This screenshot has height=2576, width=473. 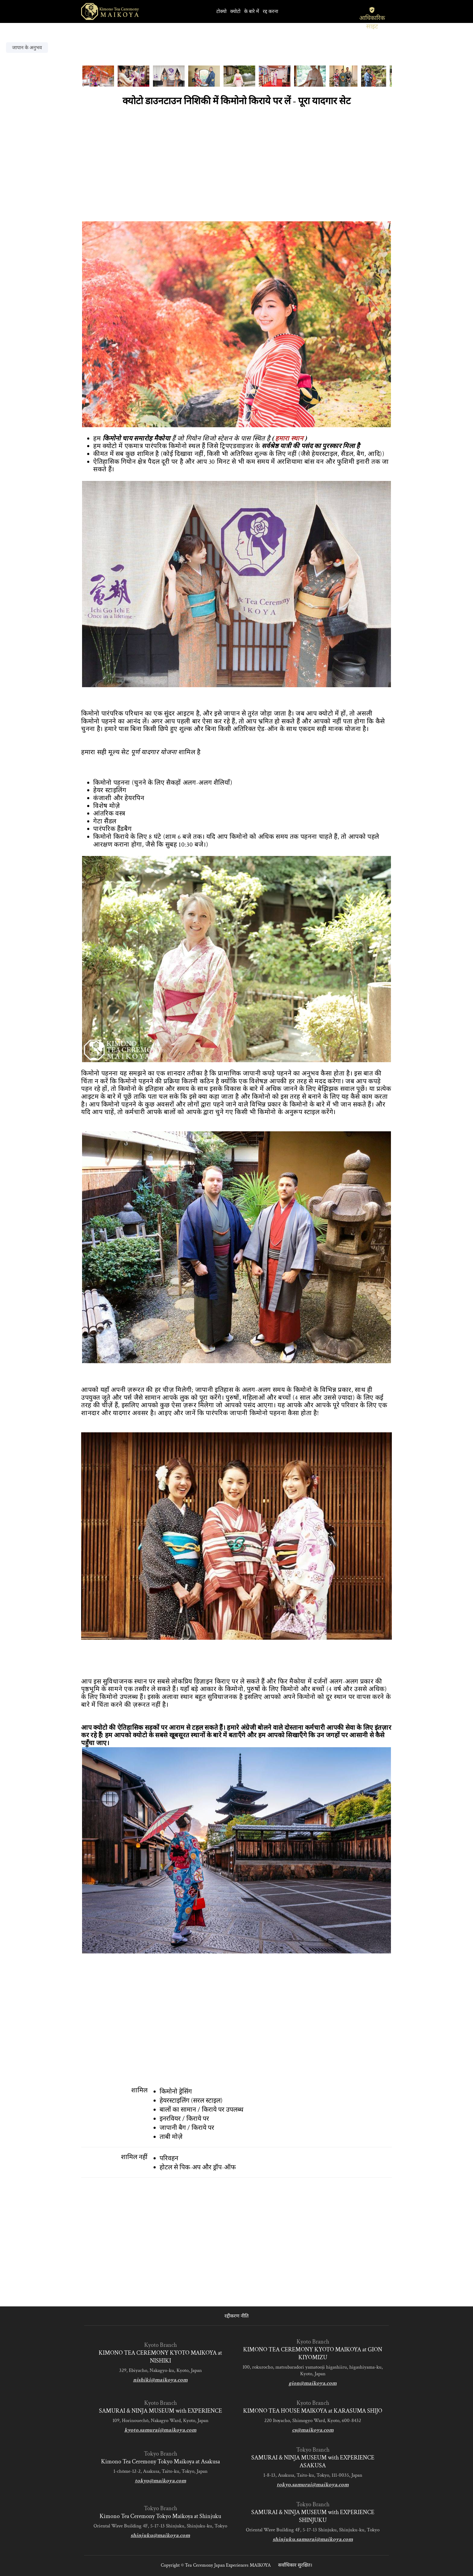 I want to click on gion@maikoya.com, so click(x=313, y=2383).